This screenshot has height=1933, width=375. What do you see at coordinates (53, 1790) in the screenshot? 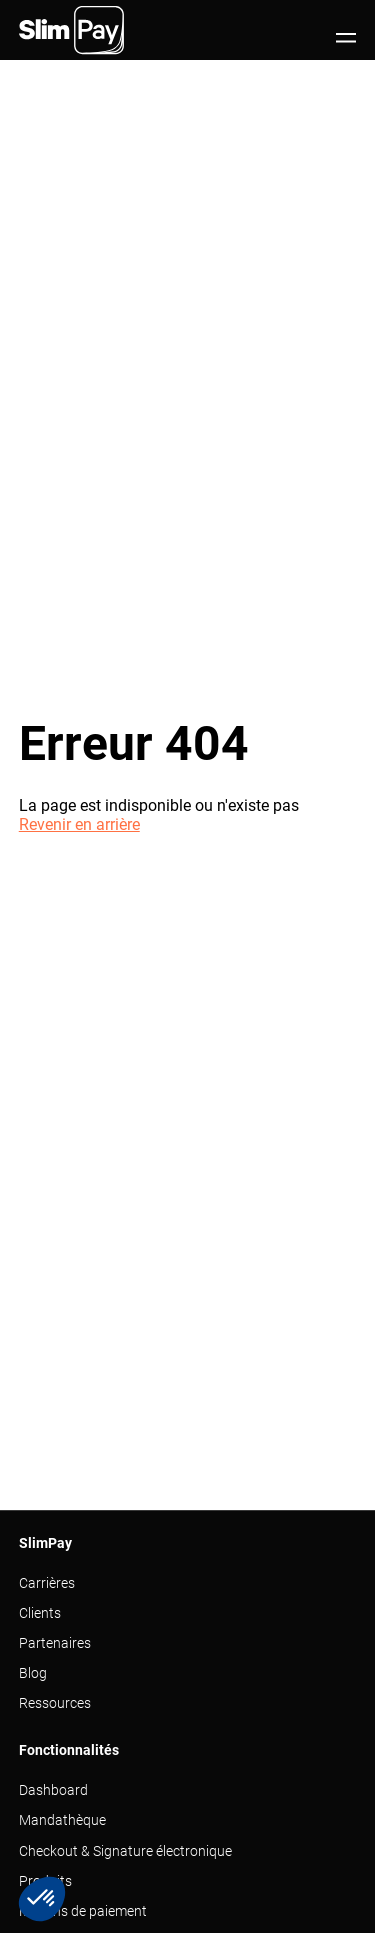
I see `Dashboard` at bounding box center [53, 1790].